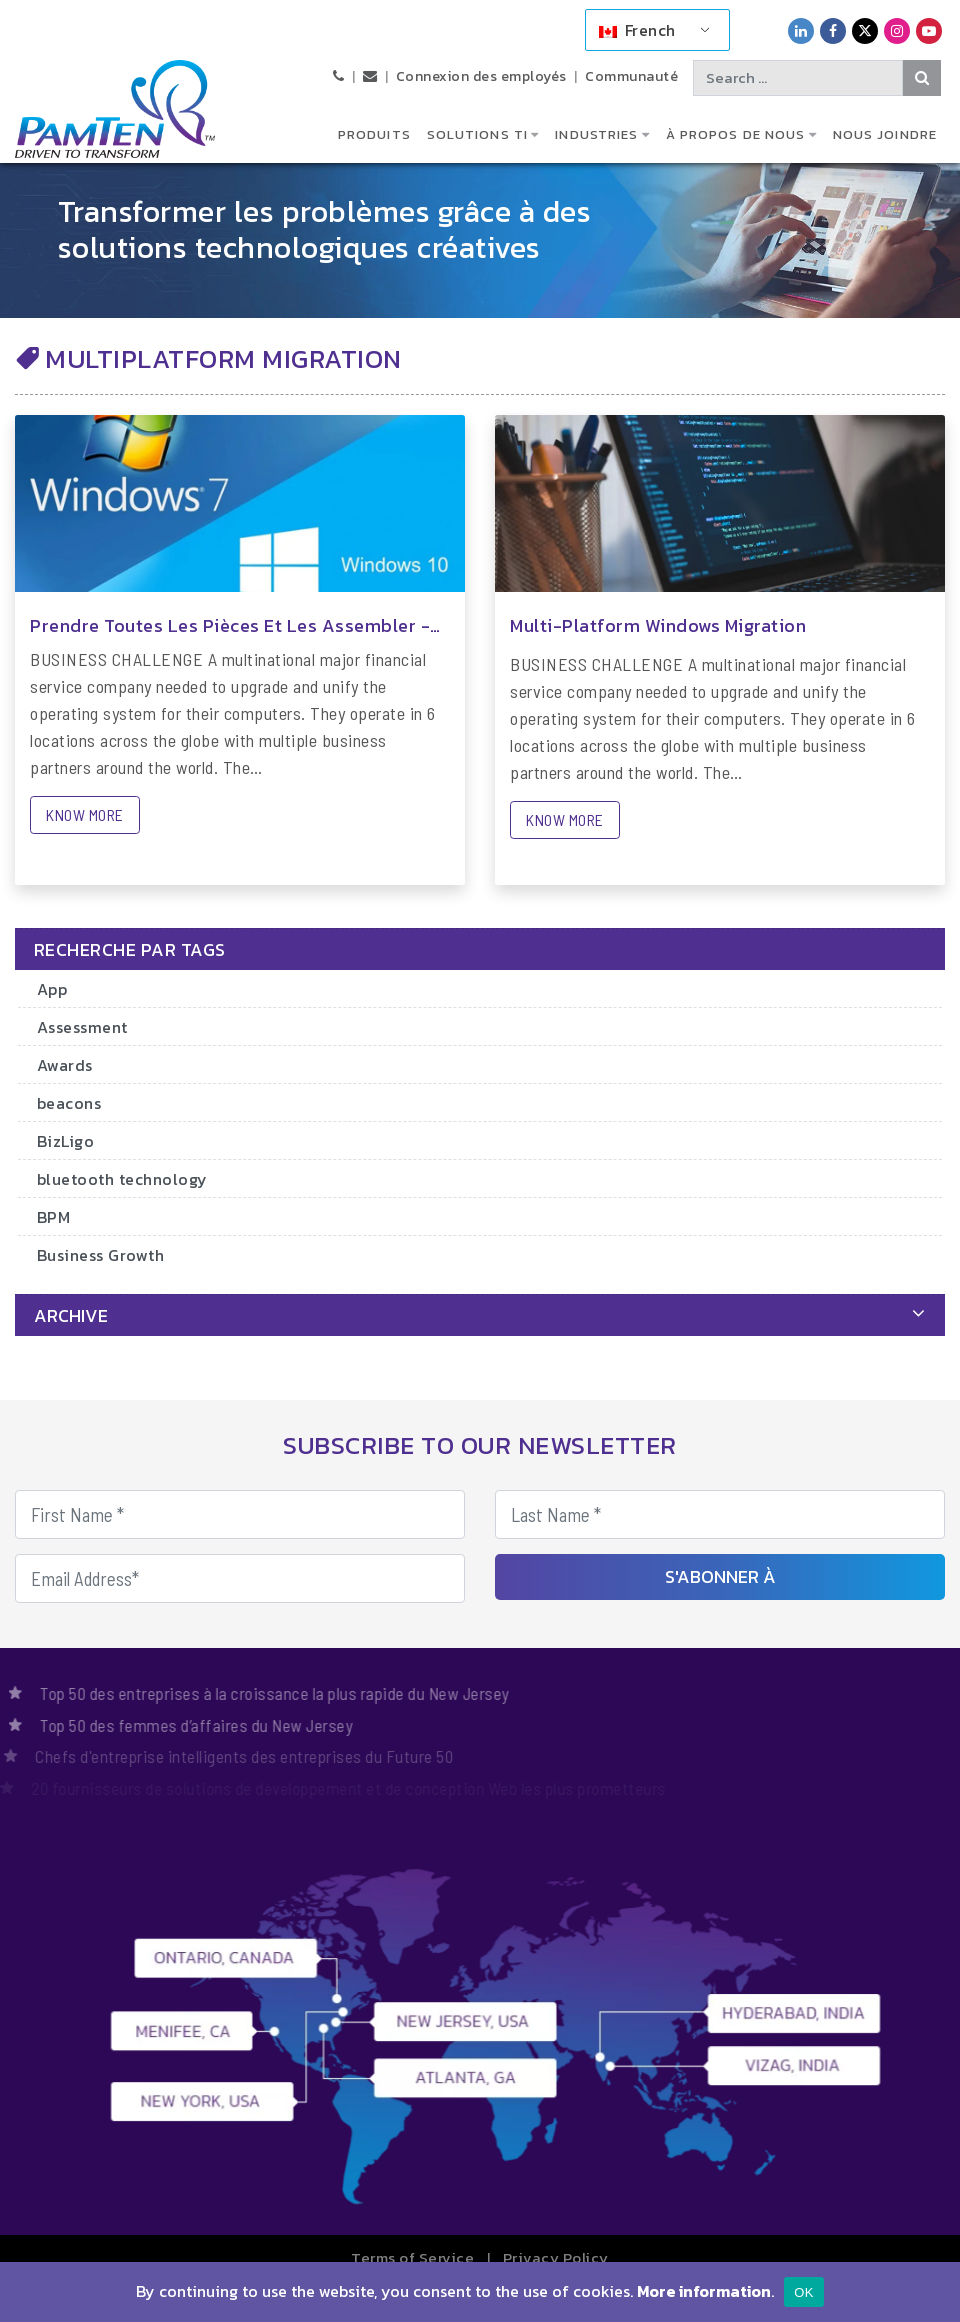 Image resolution: width=960 pixels, height=2322 pixels. What do you see at coordinates (65, 1065) in the screenshot?
I see `Awards` at bounding box center [65, 1065].